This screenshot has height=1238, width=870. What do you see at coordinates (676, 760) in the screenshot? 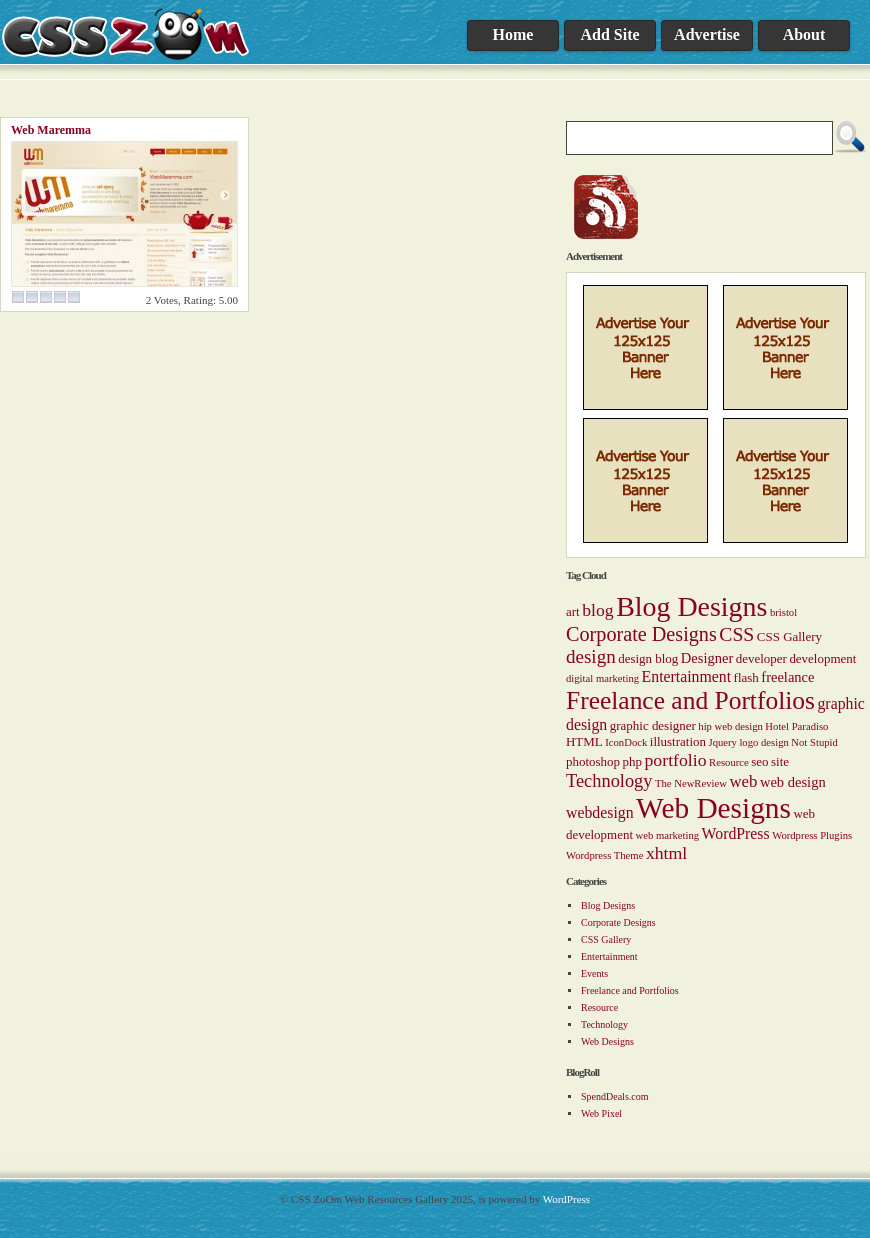
I see `portfolio [portfolio (6 items)]` at bounding box center [676, 760].